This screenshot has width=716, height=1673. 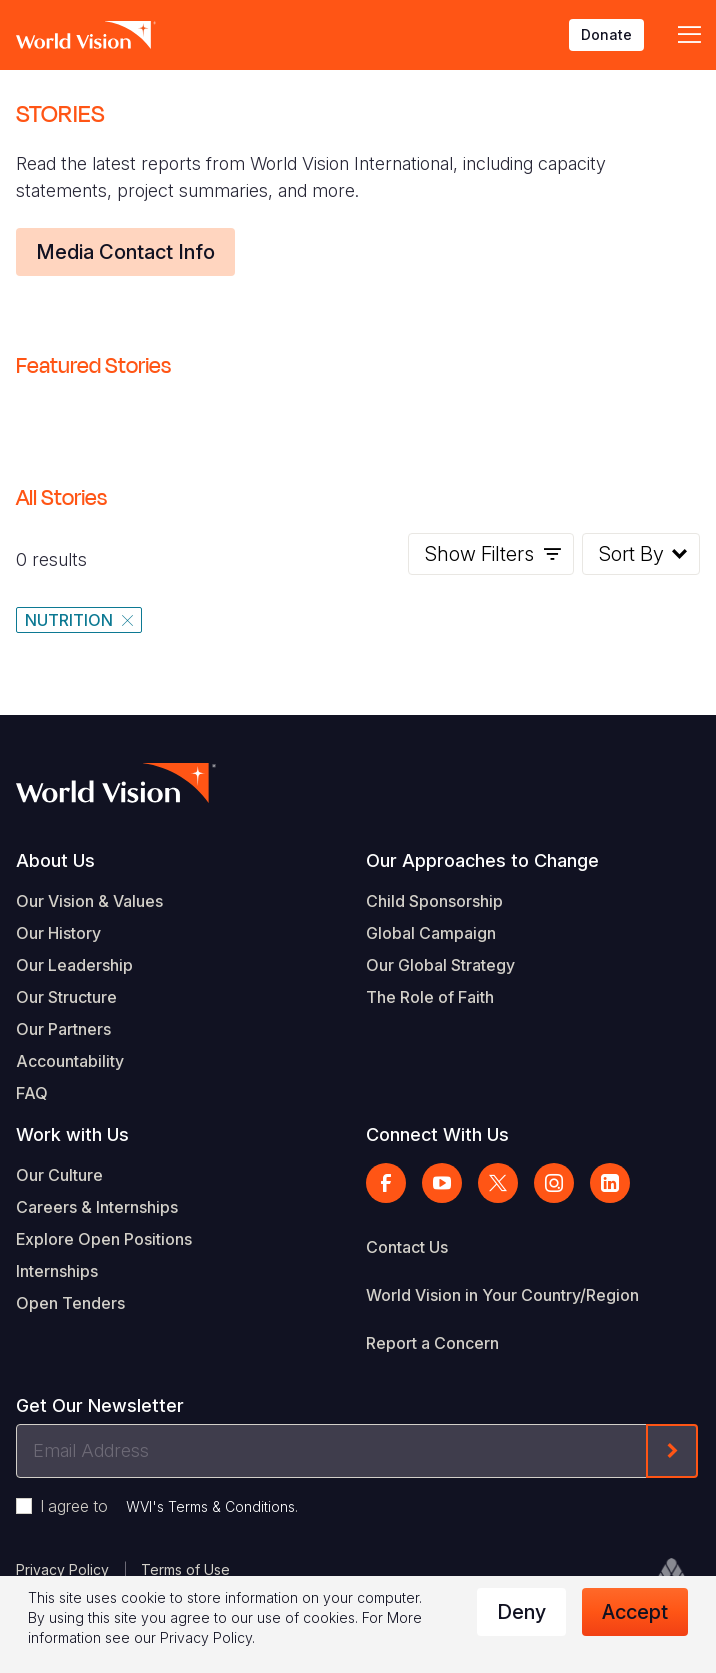 I want to click on Internships, so click(x=57, y=1271).